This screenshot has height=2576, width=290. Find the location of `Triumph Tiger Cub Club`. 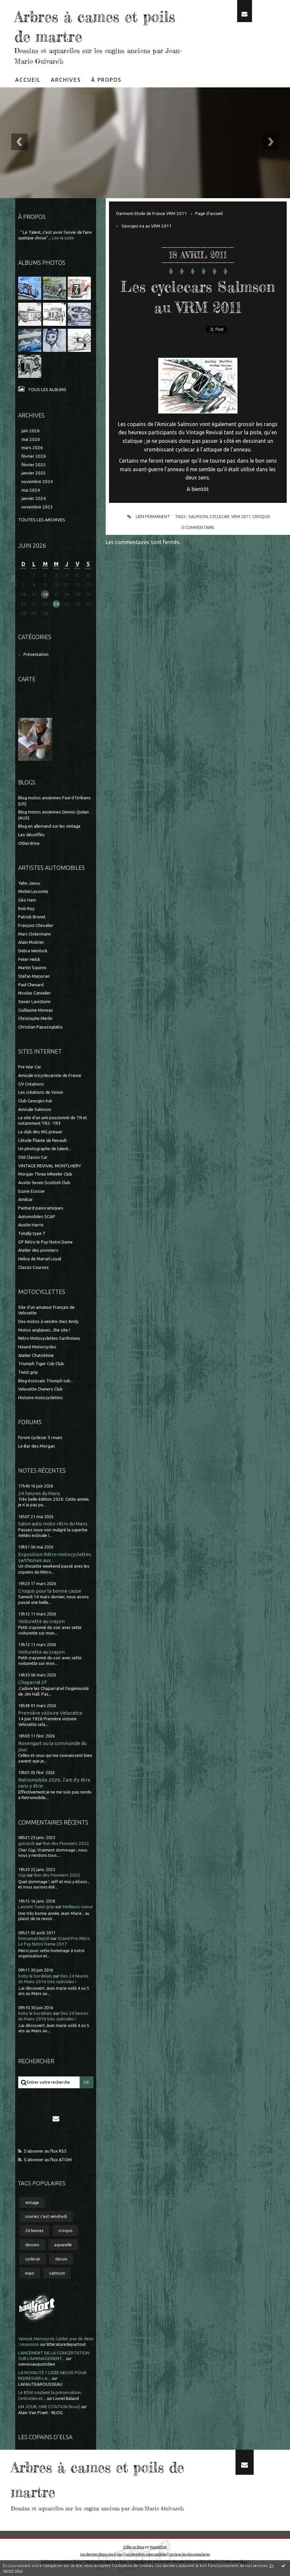

Triumph Tiger Cub Club is located at coordinates (41, 1363).